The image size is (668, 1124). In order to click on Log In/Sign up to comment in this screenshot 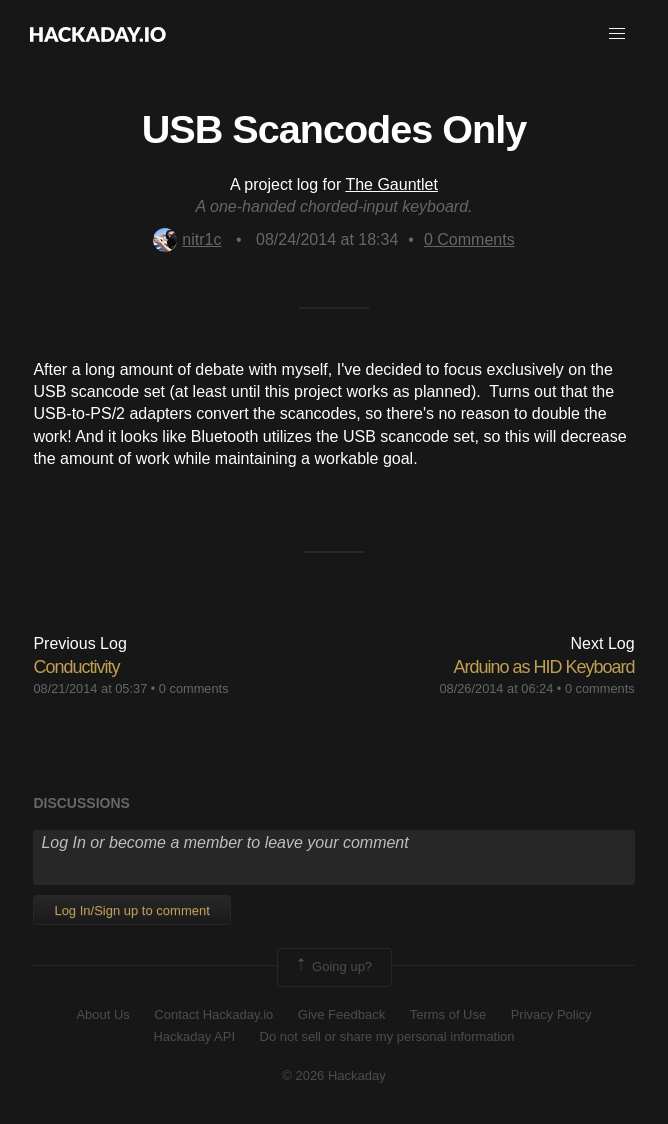, I will do `click(131, 910)`.